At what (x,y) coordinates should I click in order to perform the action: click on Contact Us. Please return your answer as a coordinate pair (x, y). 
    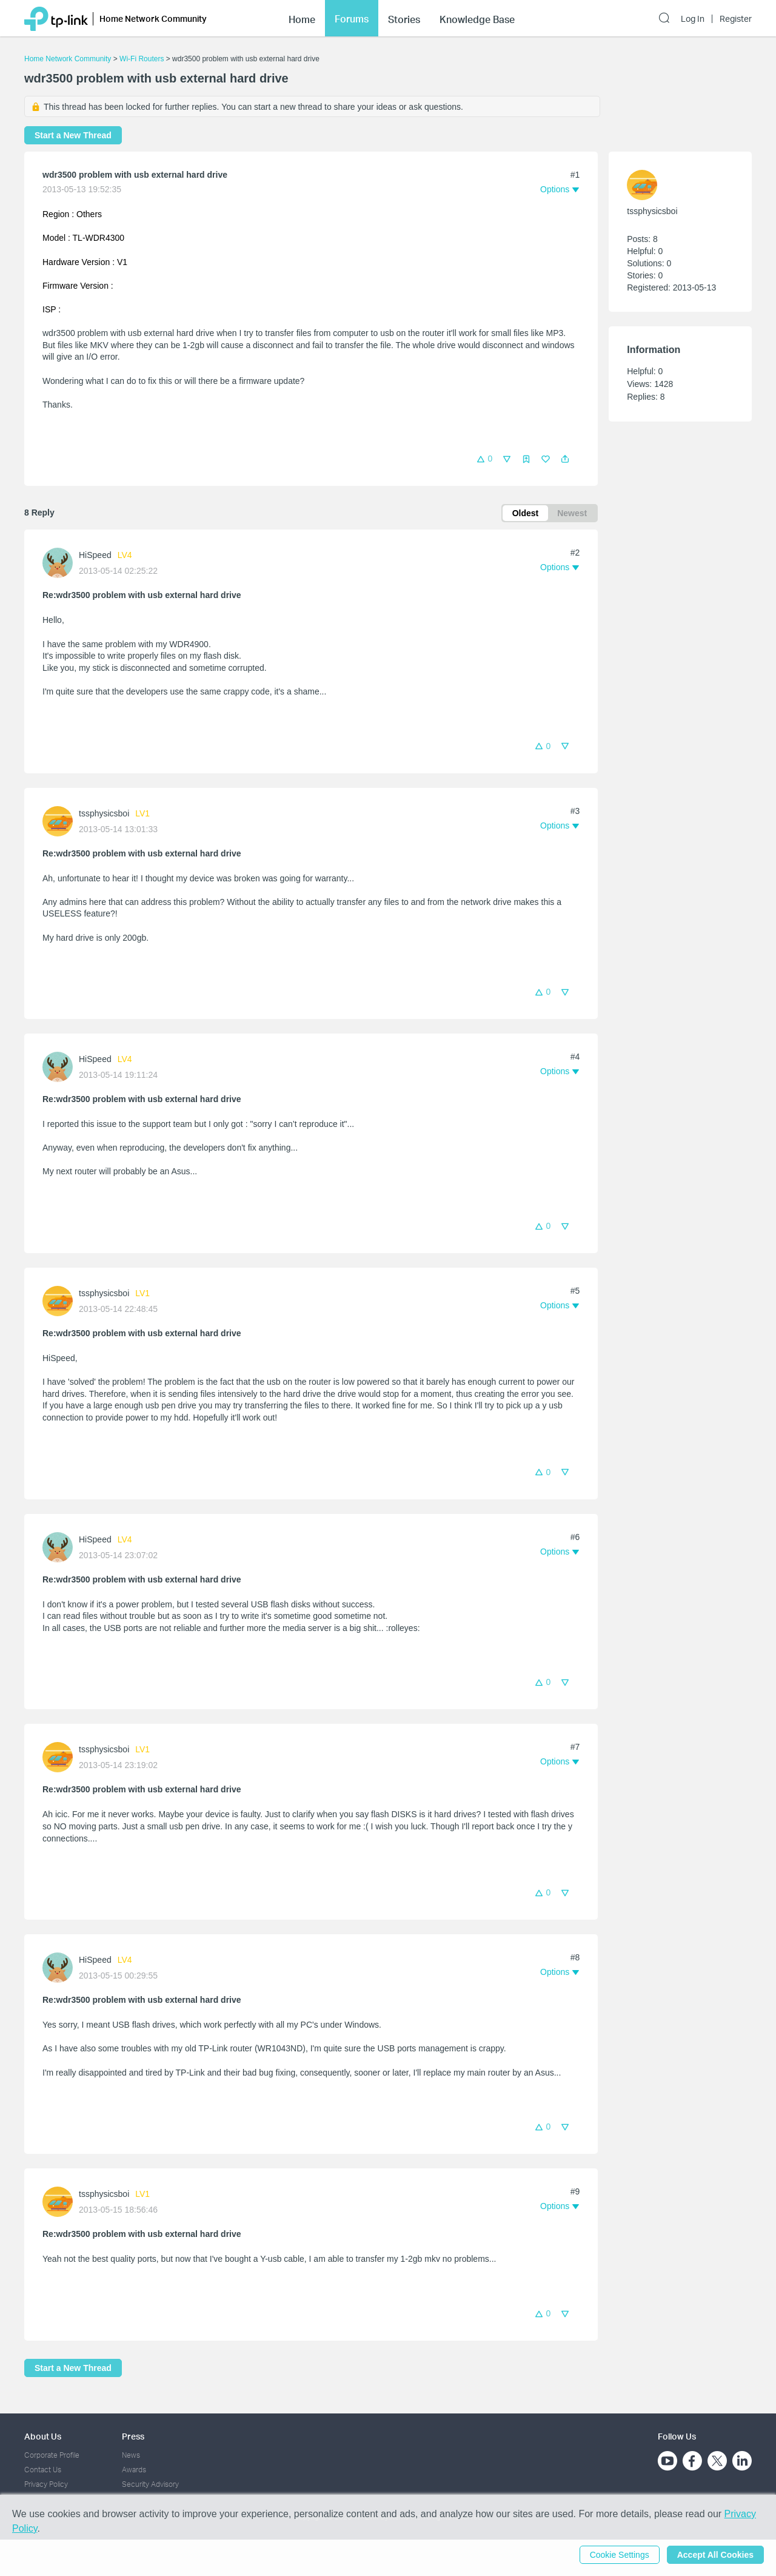
    Looking at the image, I should click on (42, 2469).